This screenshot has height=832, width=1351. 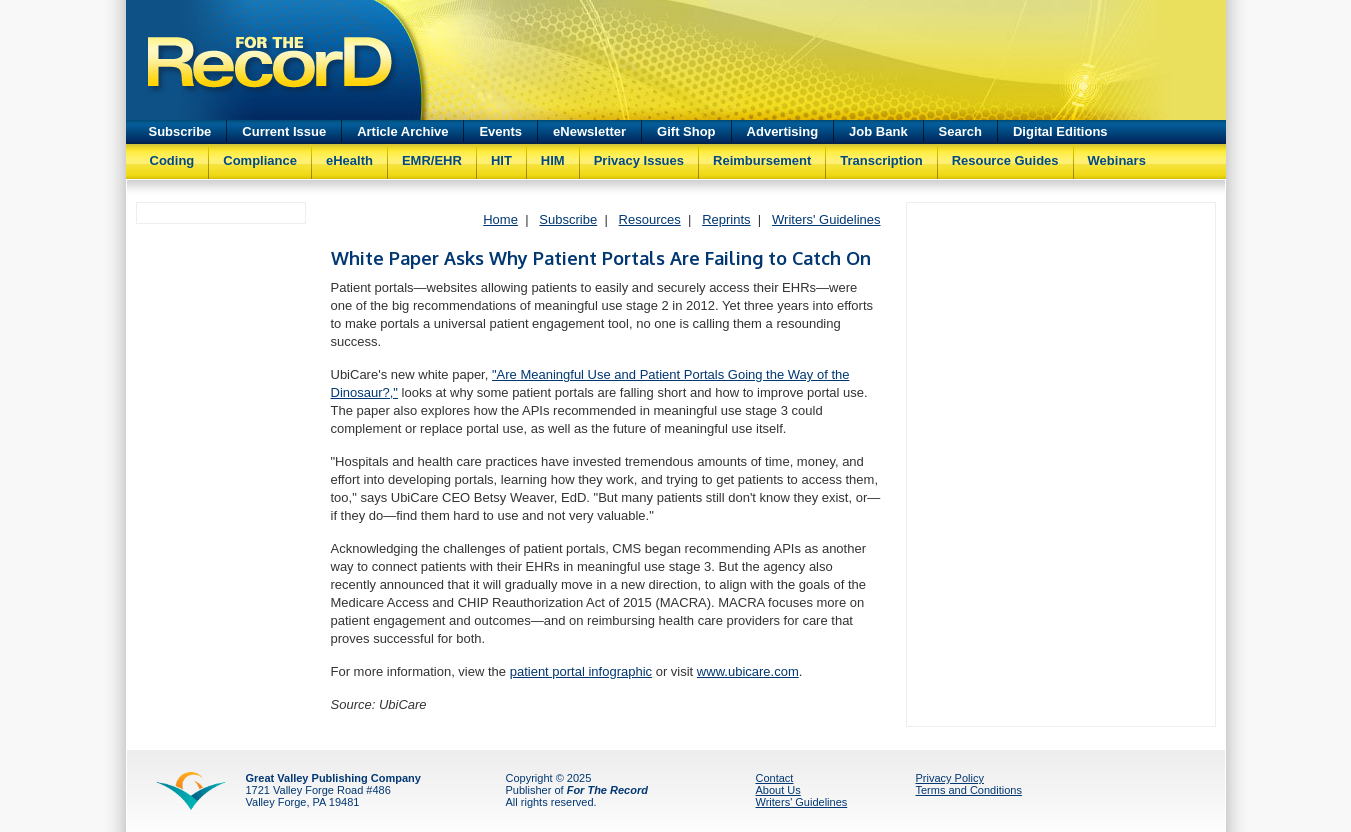 I want to click on patient portal infographic, so click(x=581, y=671).